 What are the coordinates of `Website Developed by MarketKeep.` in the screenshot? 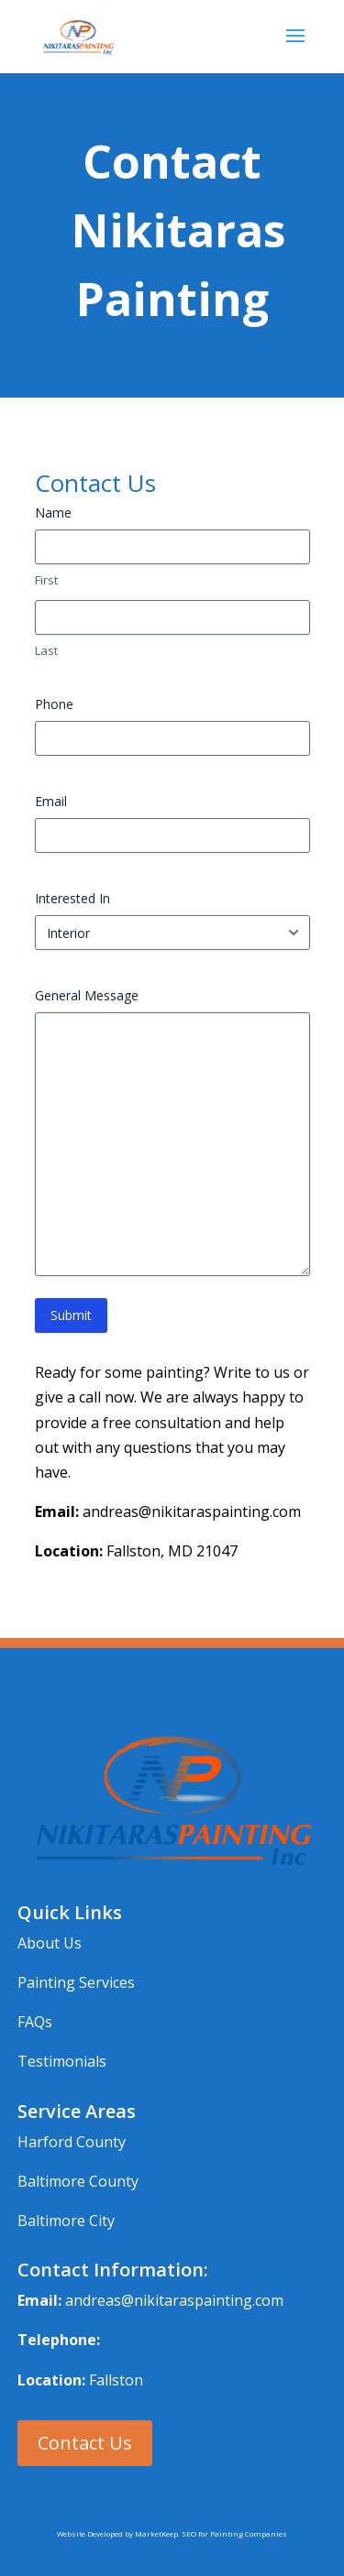 It's located at (119, 2533).